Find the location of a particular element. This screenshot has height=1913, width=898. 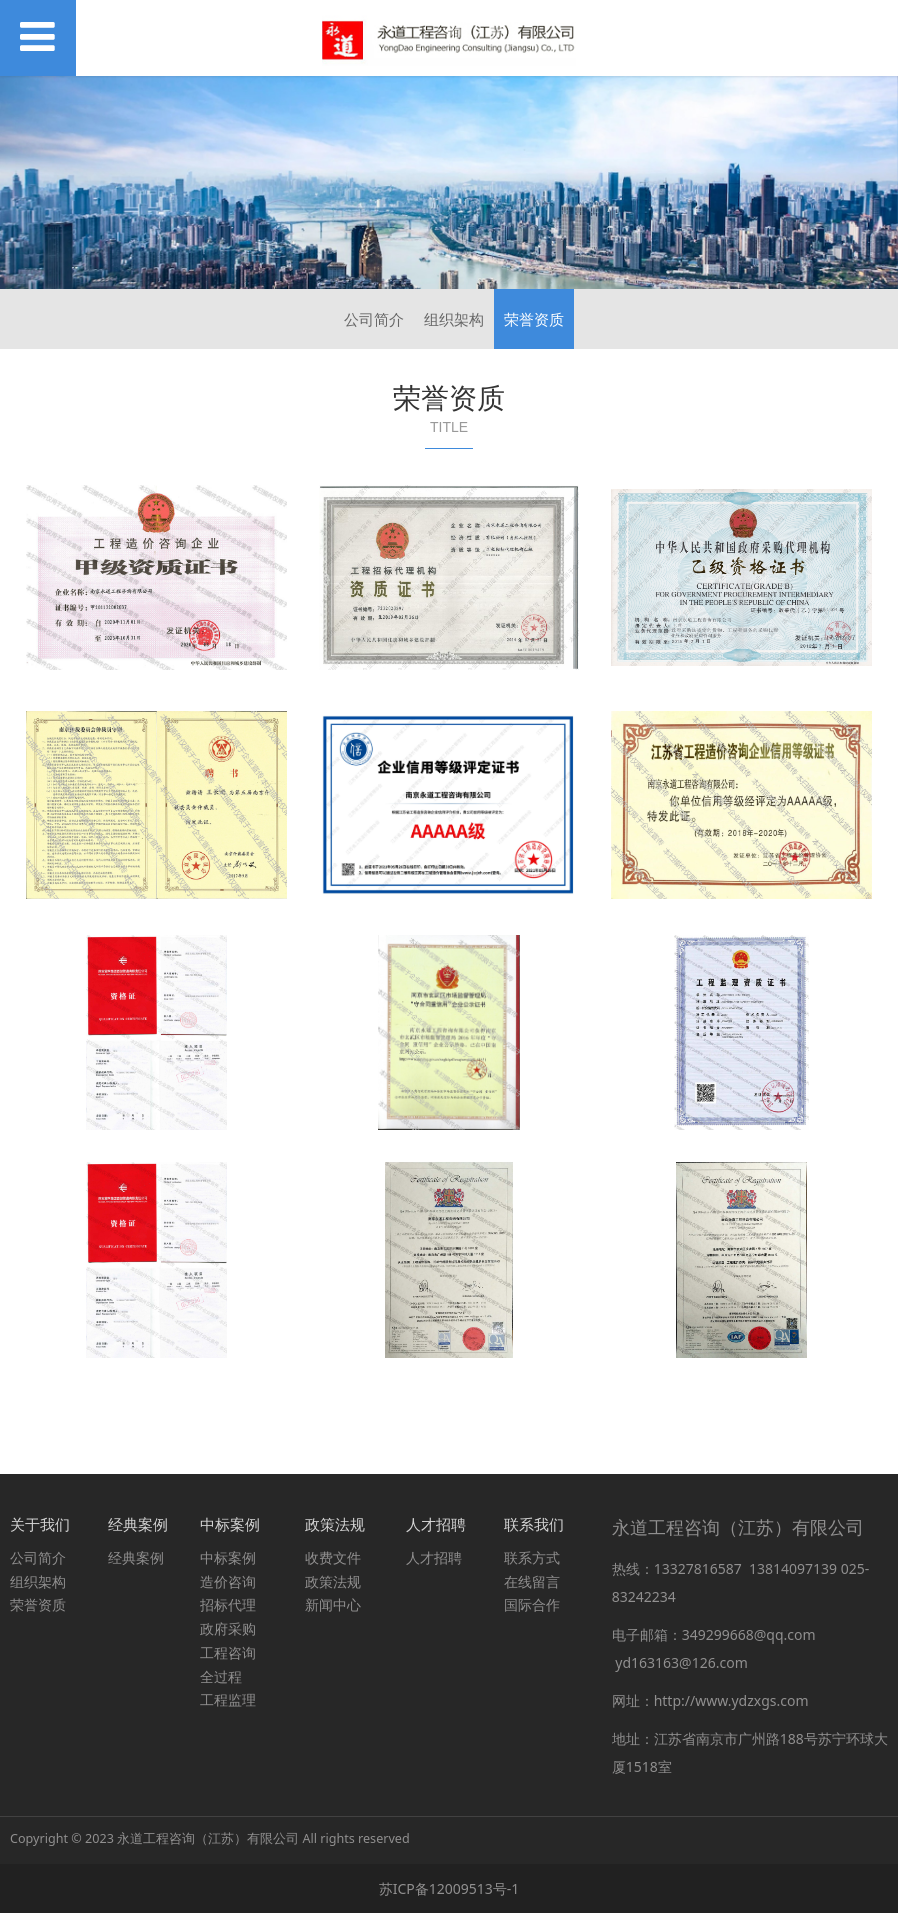

全过程 is located at coordinates (221, 1676).